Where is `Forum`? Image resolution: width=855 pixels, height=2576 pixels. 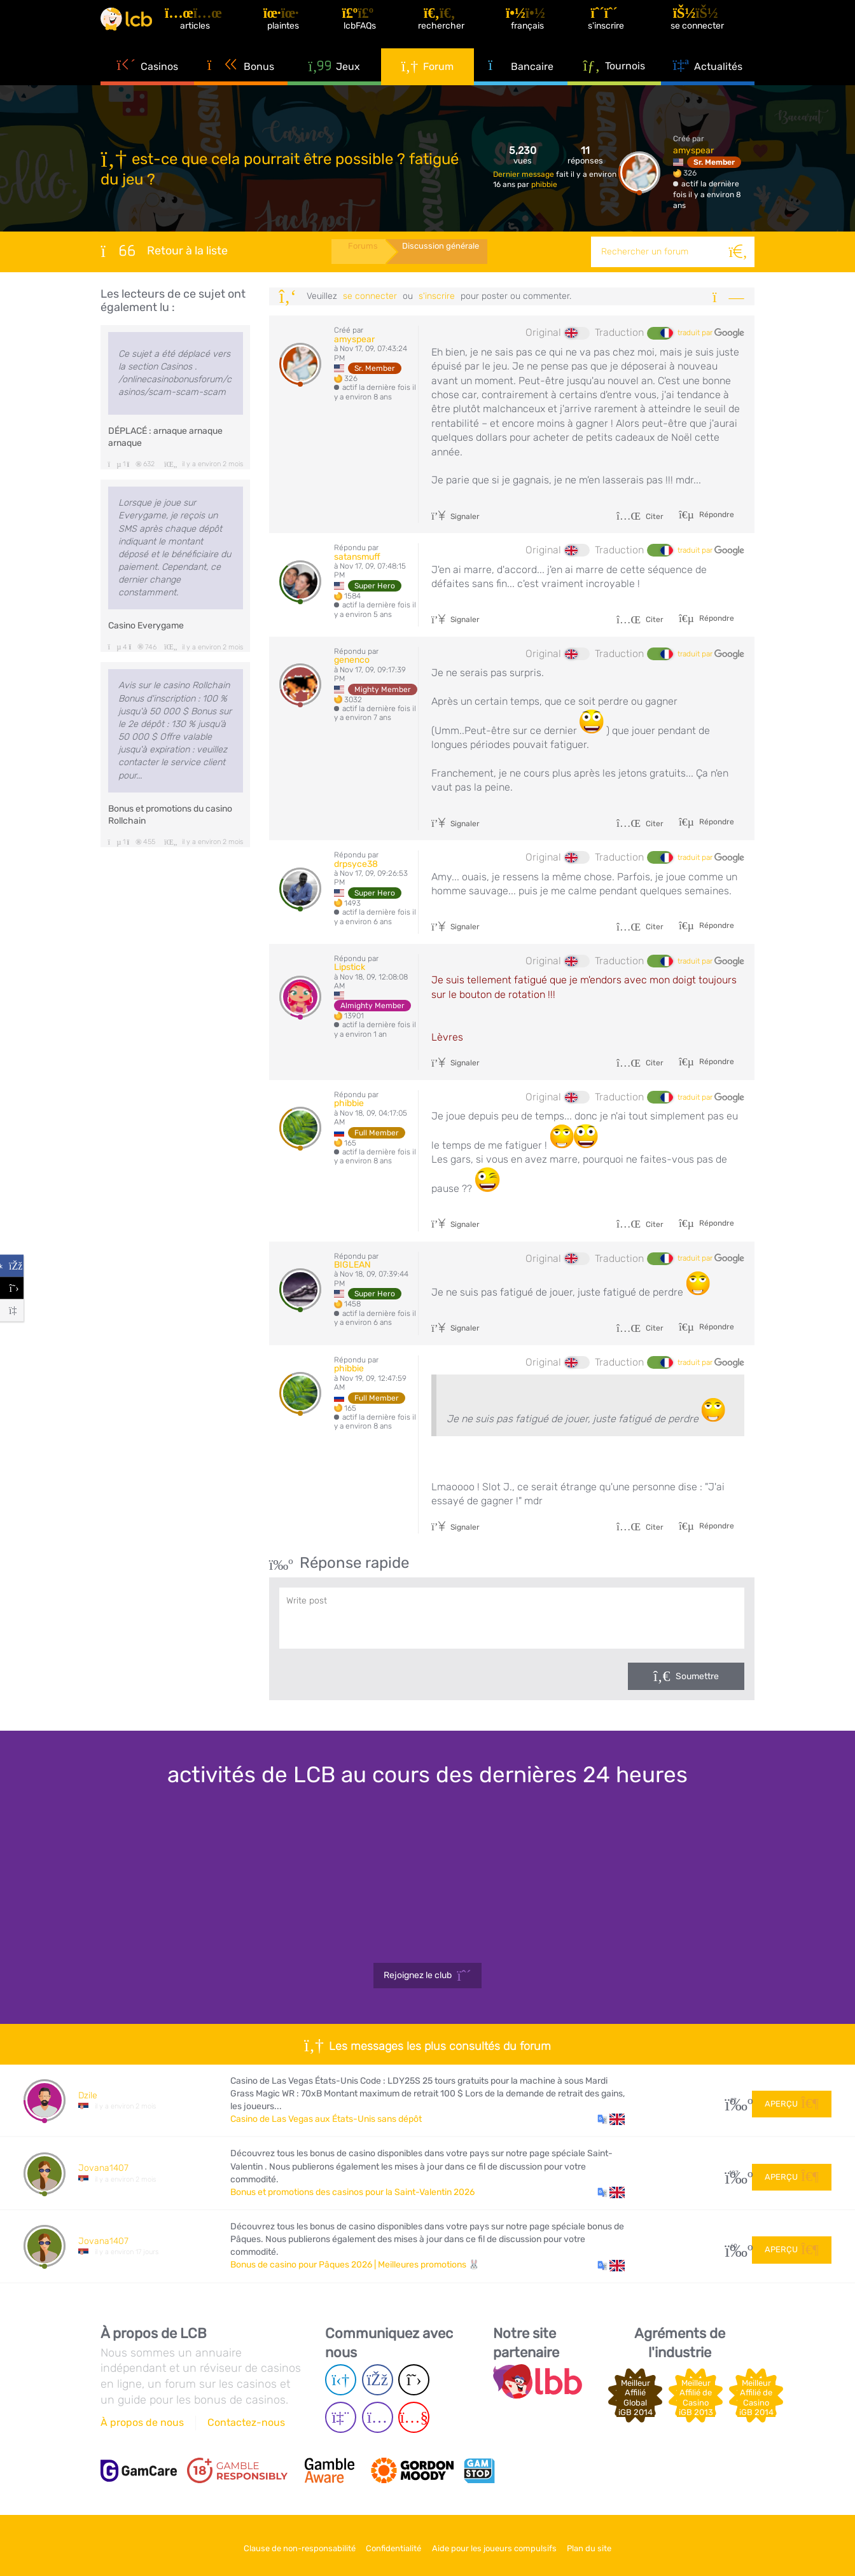
Forum is located at coordinates (427, 82).